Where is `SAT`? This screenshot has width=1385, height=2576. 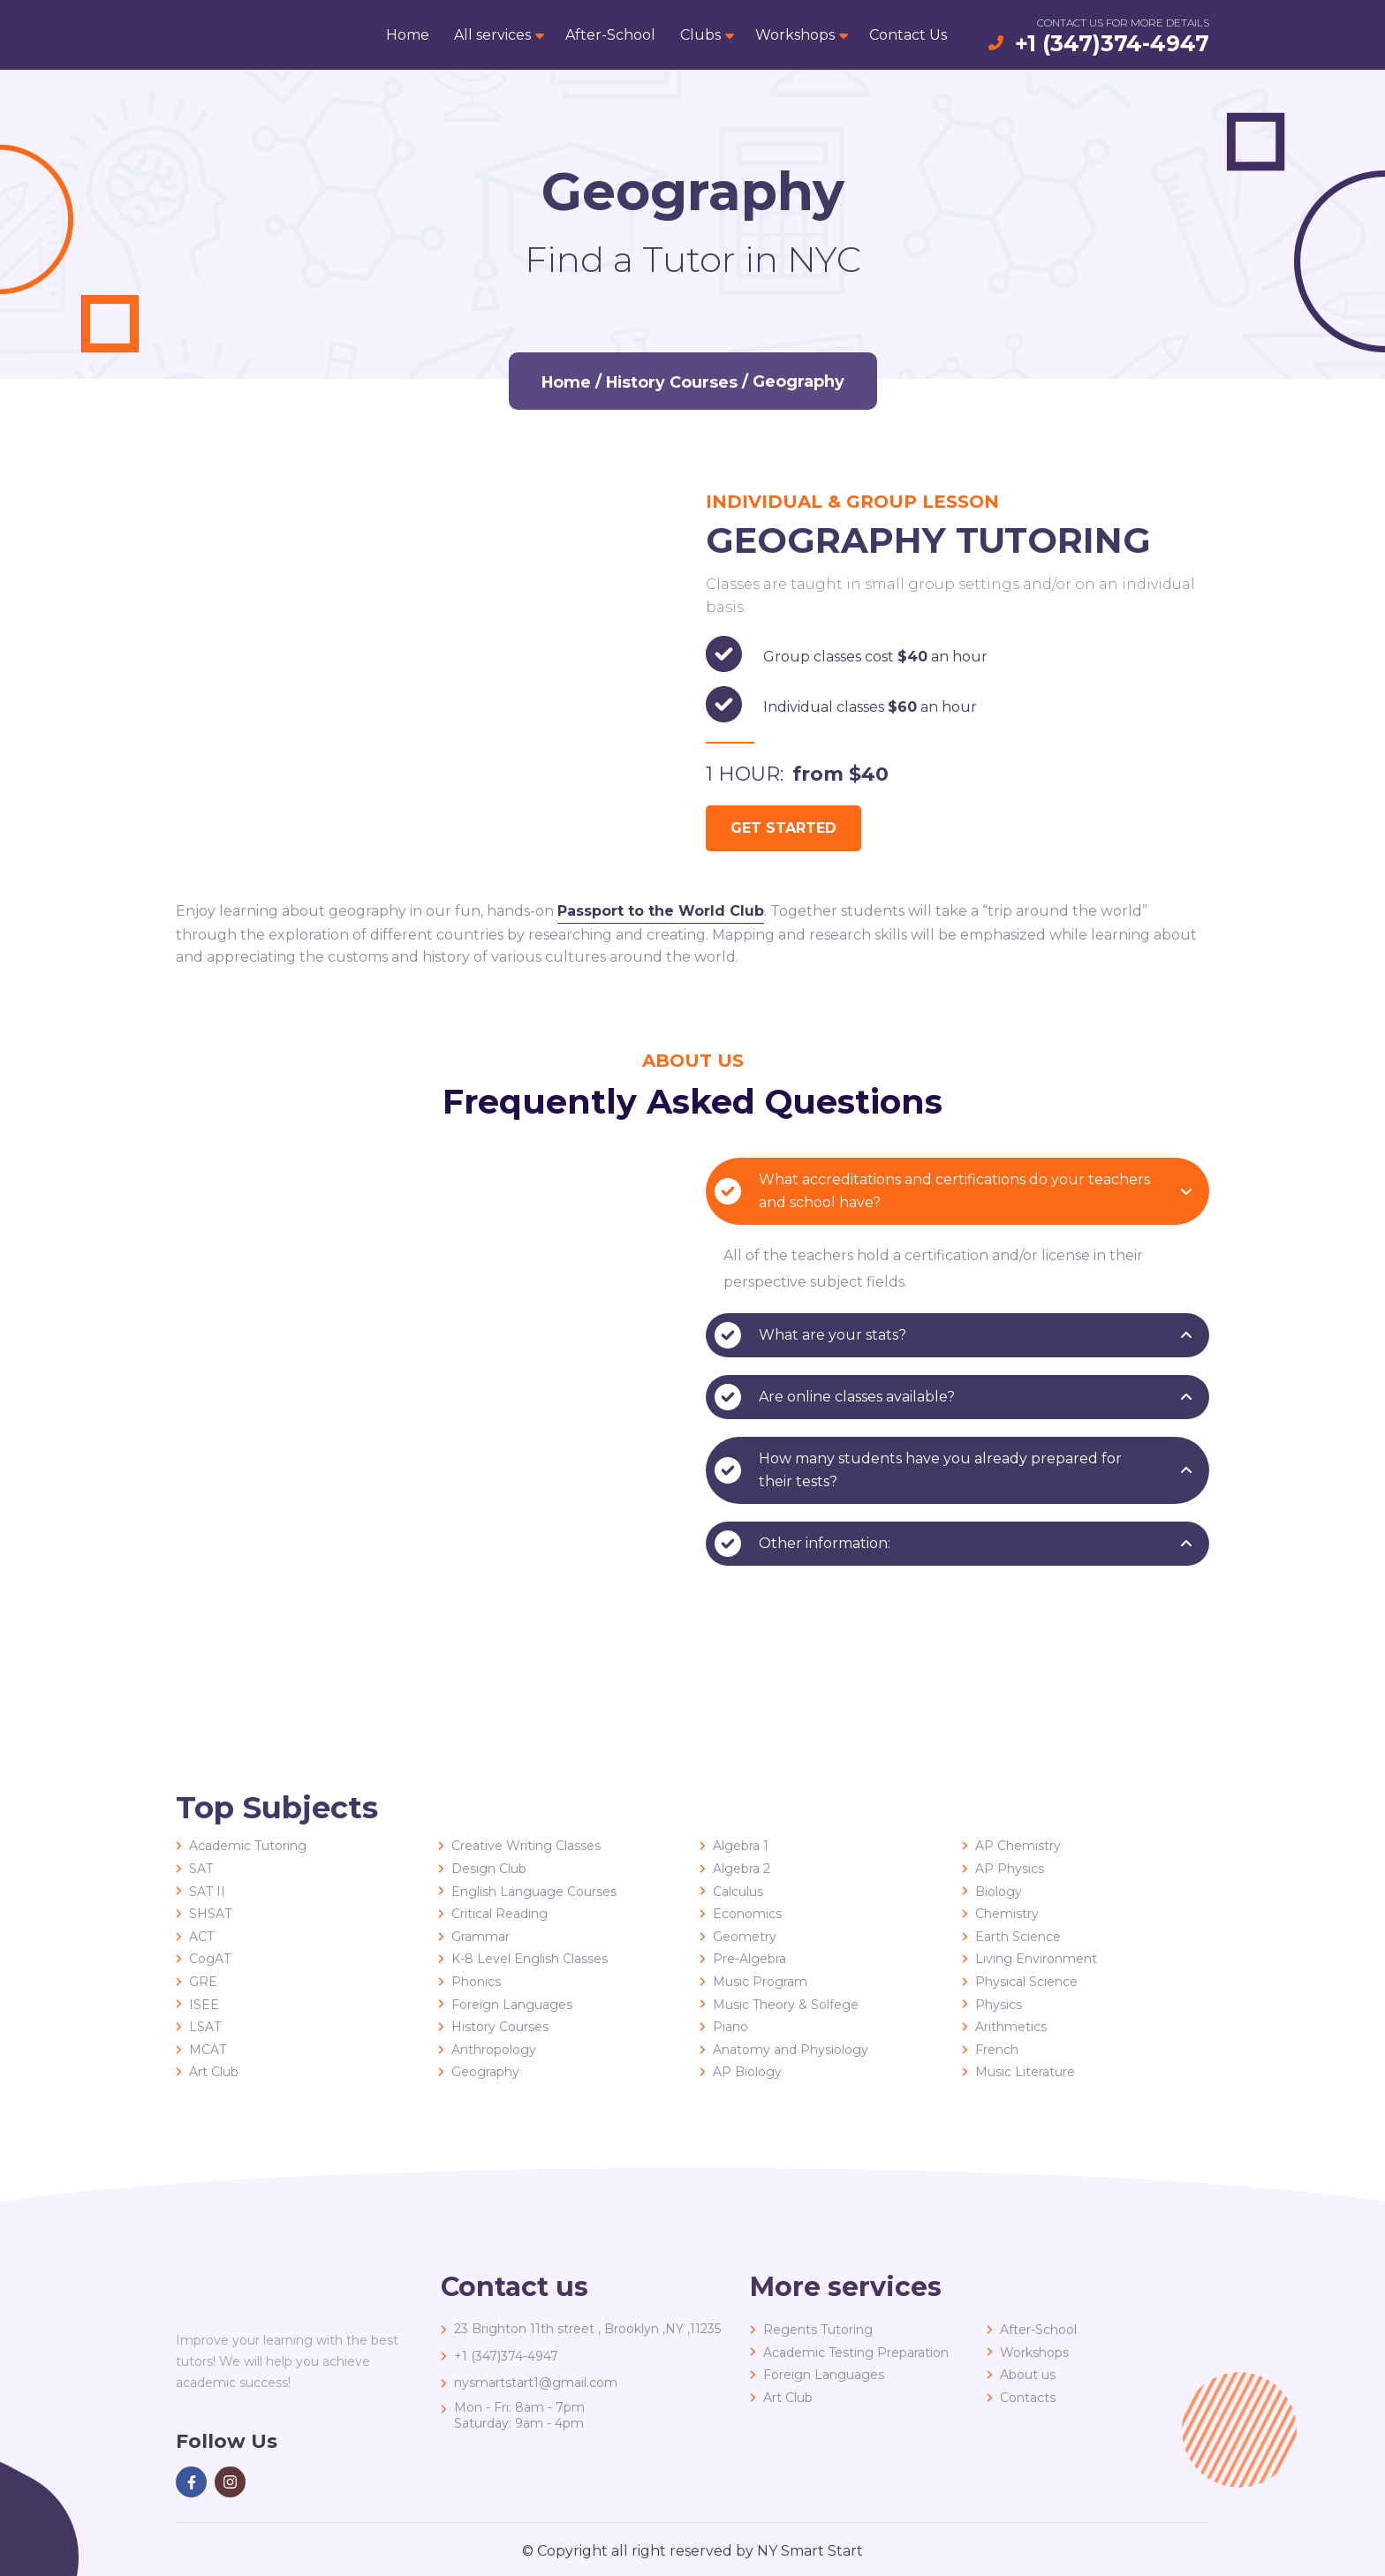 SAT is located at coordinates (201, 1869).